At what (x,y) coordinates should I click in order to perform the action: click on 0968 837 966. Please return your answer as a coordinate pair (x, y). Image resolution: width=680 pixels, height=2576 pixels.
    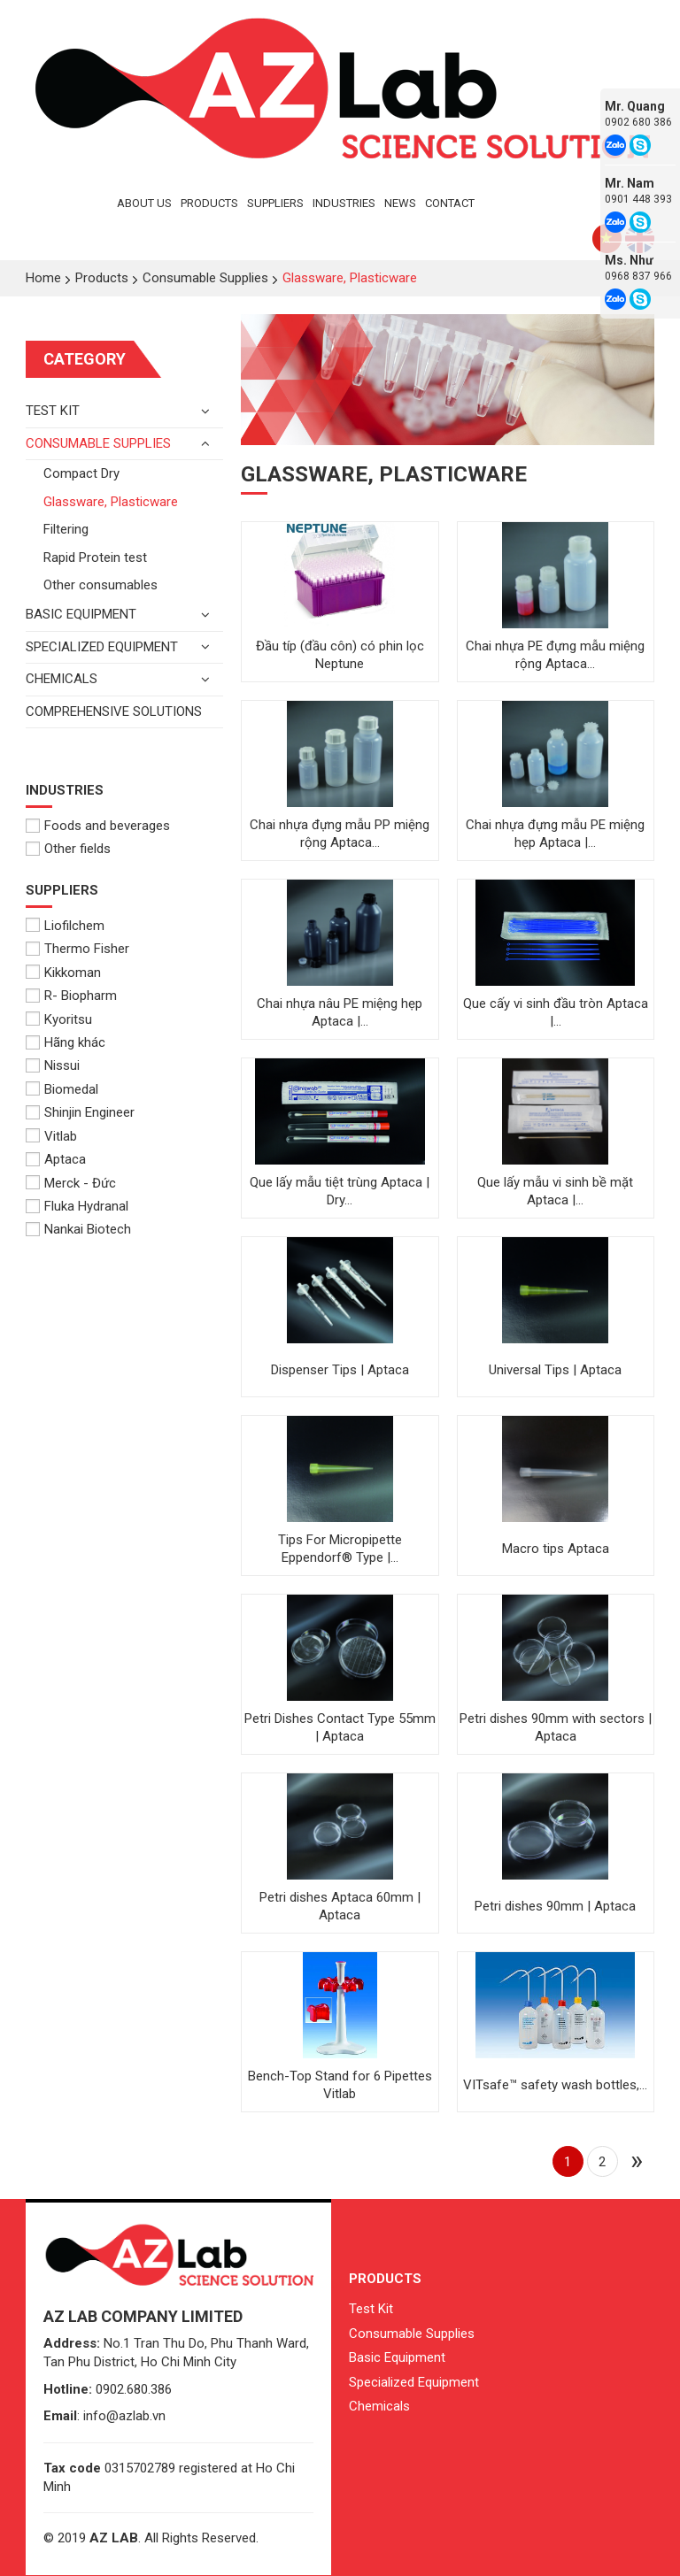
    Looking at the image, I should click on (638, 276).